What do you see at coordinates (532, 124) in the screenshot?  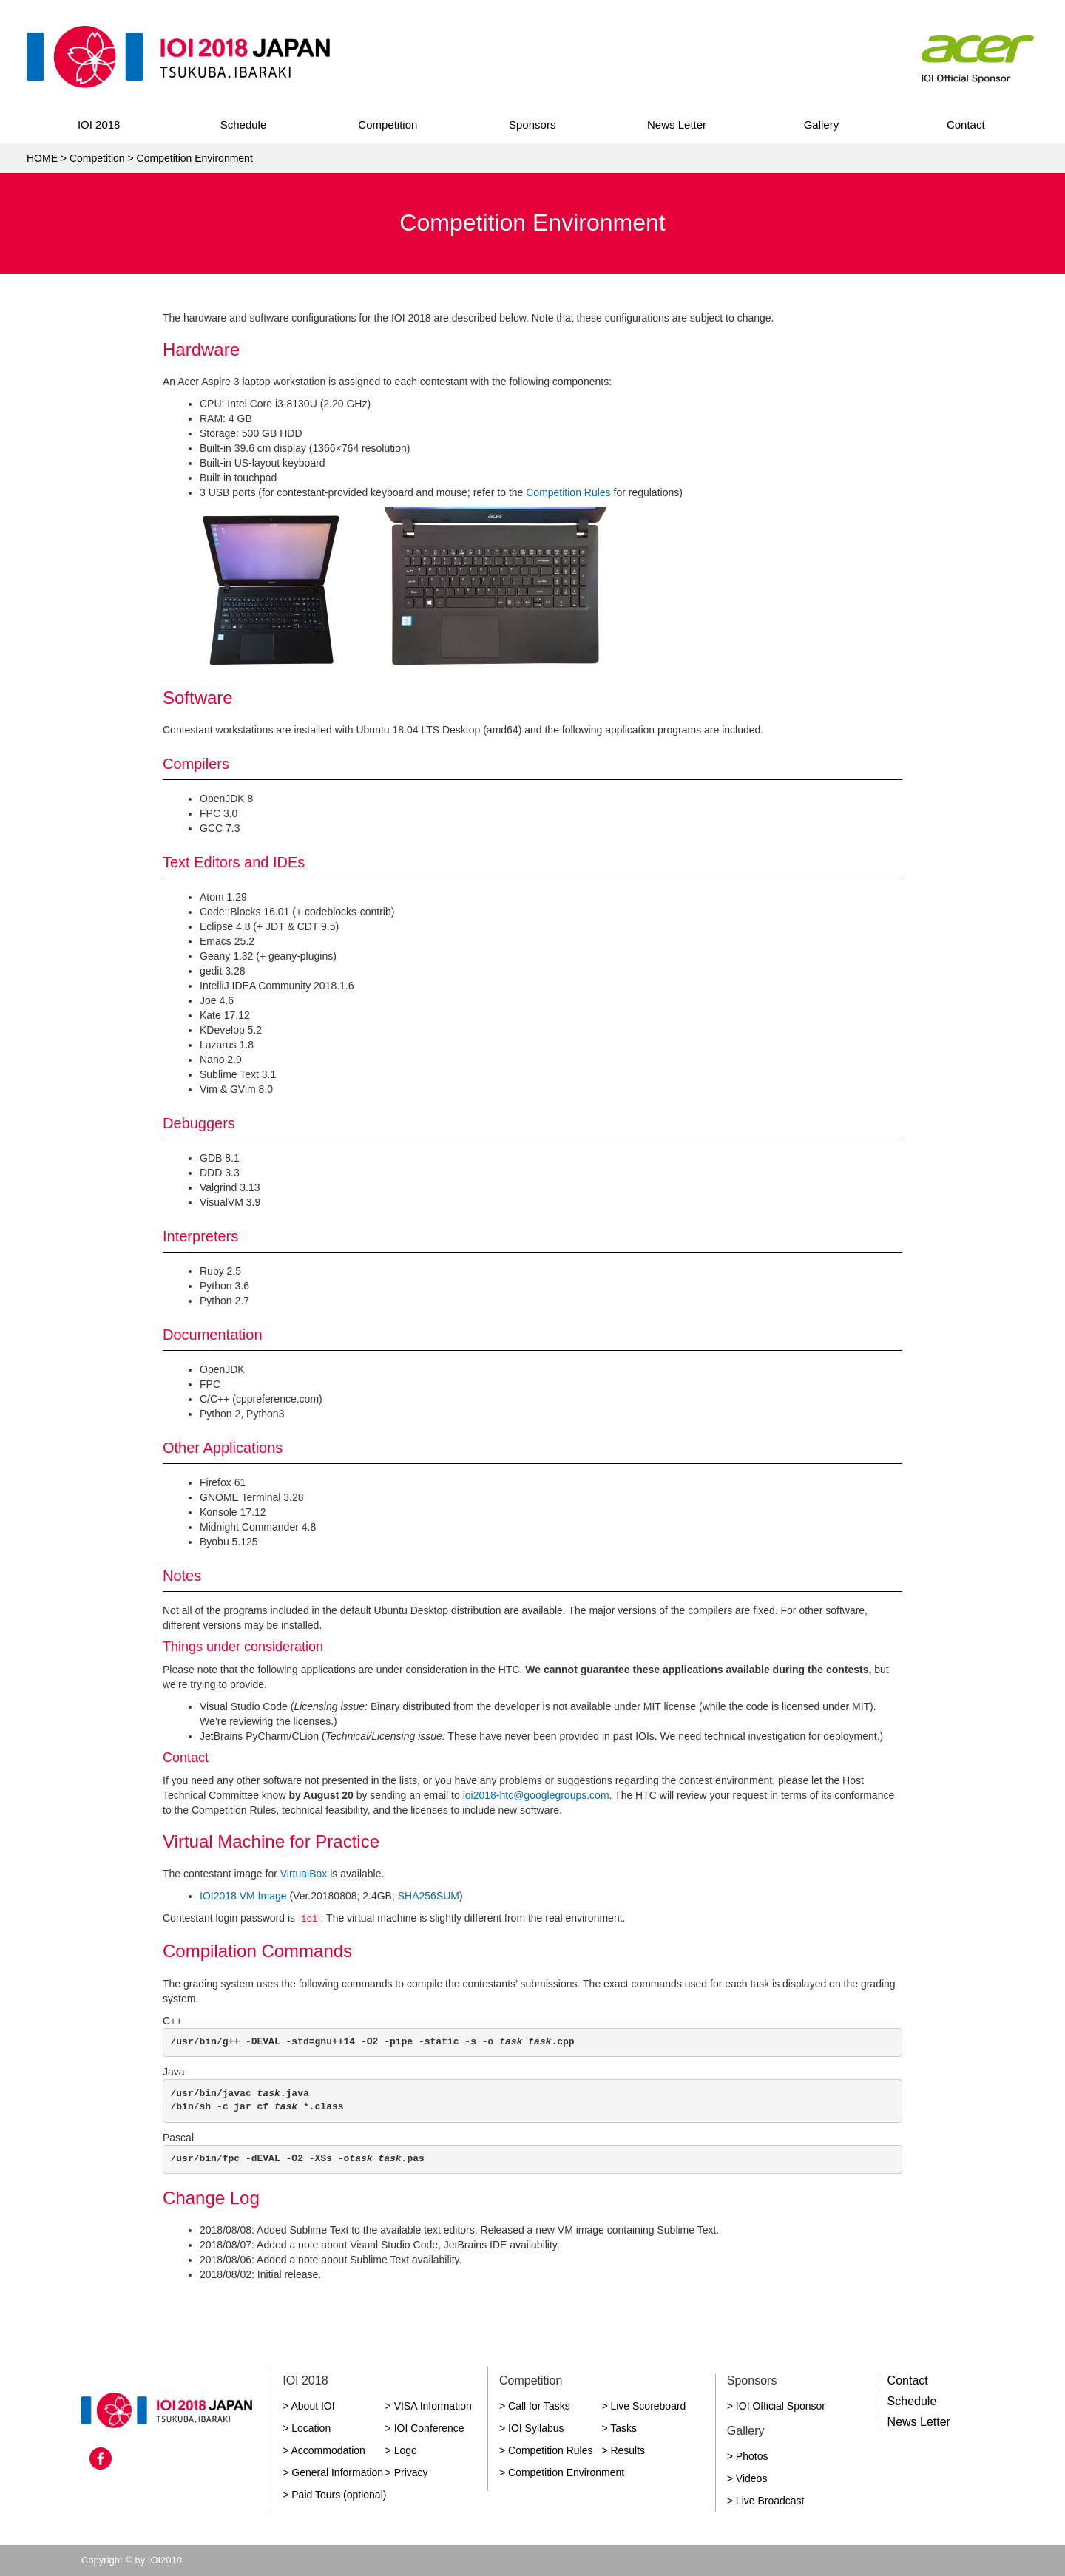 I see `Sponsors` at bounding box center [532, 124].